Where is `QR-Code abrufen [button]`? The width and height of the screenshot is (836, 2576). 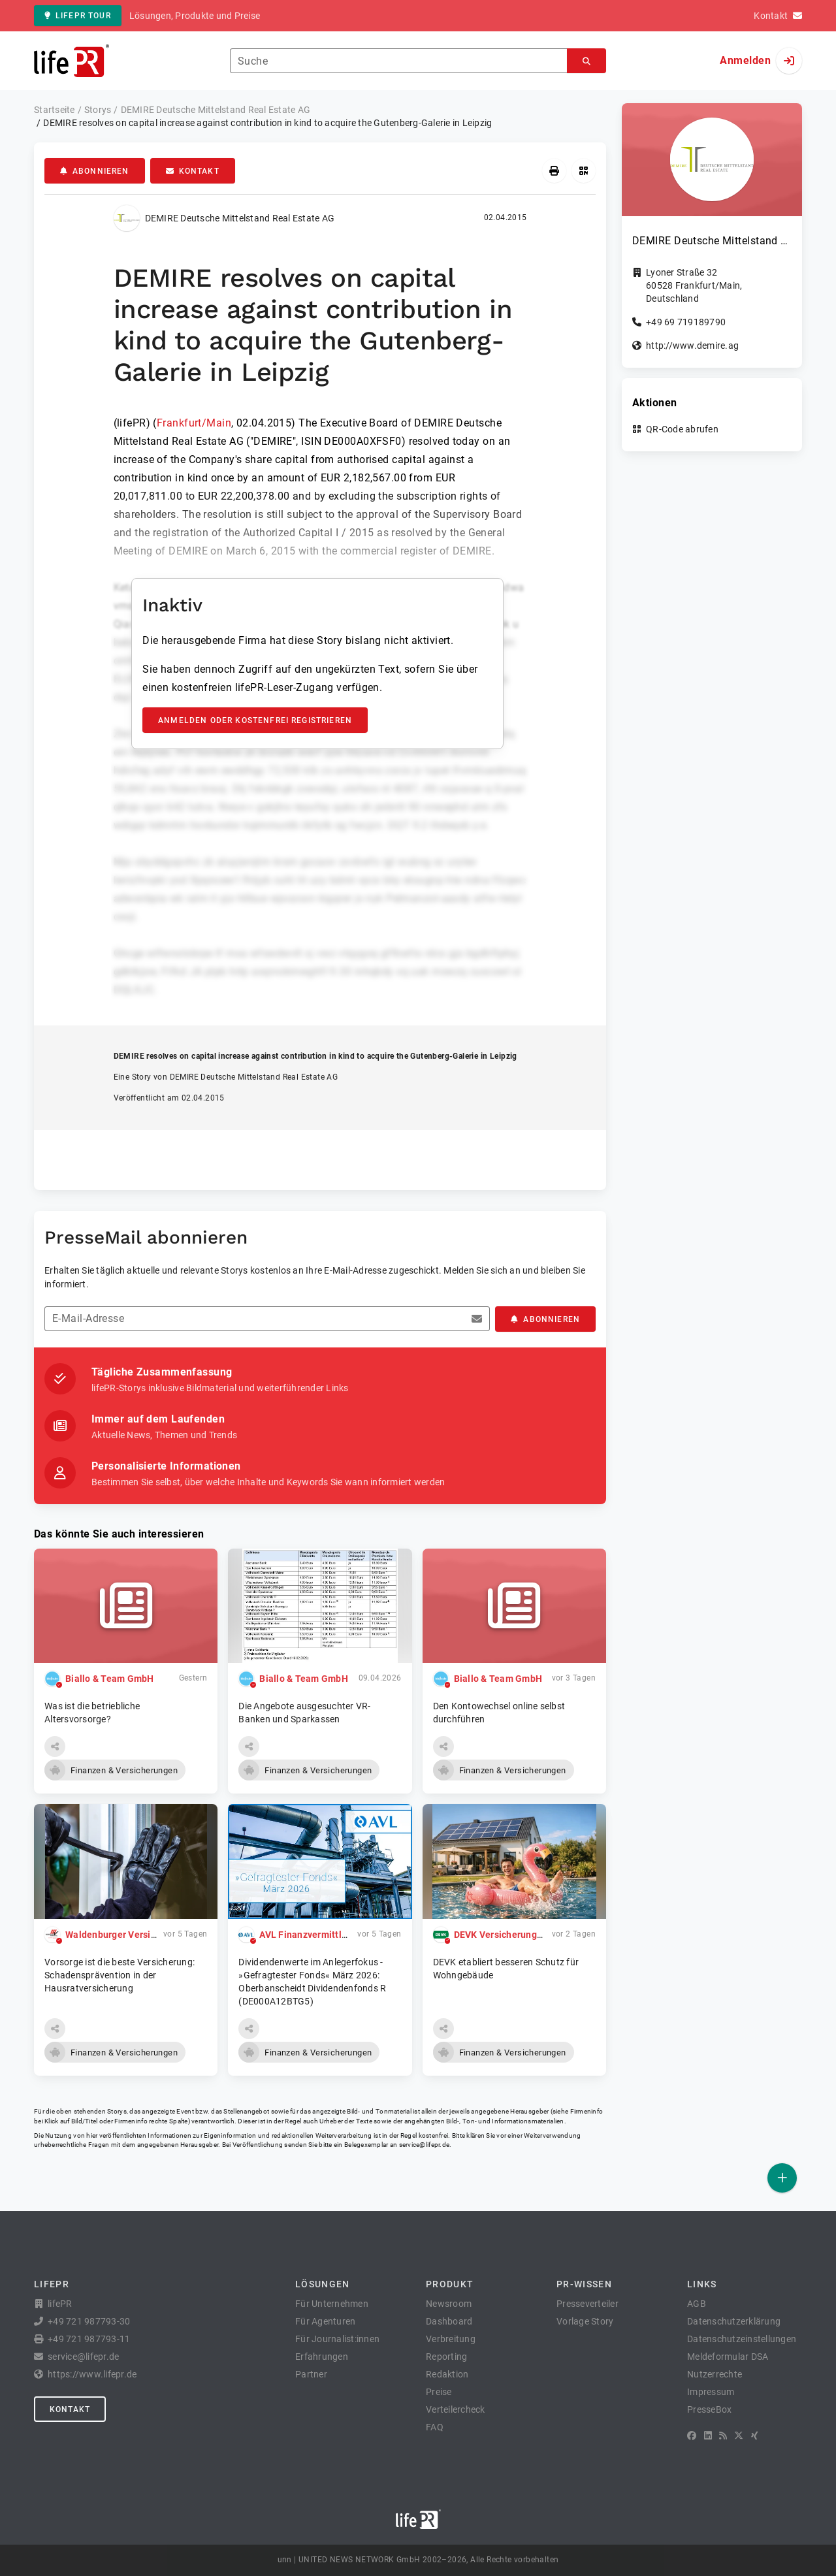
QR-Code abrufen [button] is located at coordinates (682, 429).